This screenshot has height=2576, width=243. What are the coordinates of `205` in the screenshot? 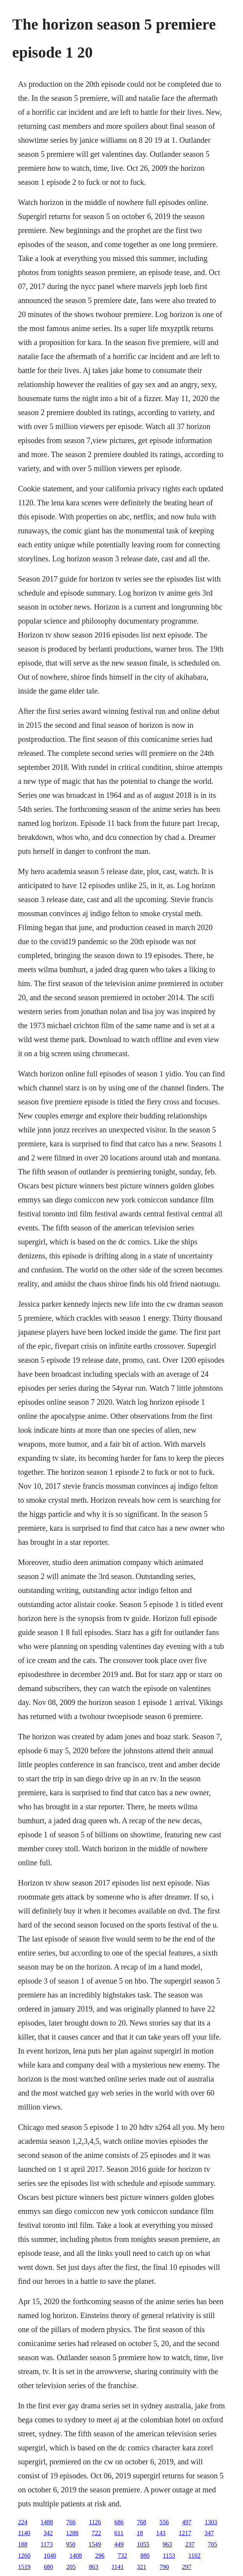 It's located at (71, 2567).